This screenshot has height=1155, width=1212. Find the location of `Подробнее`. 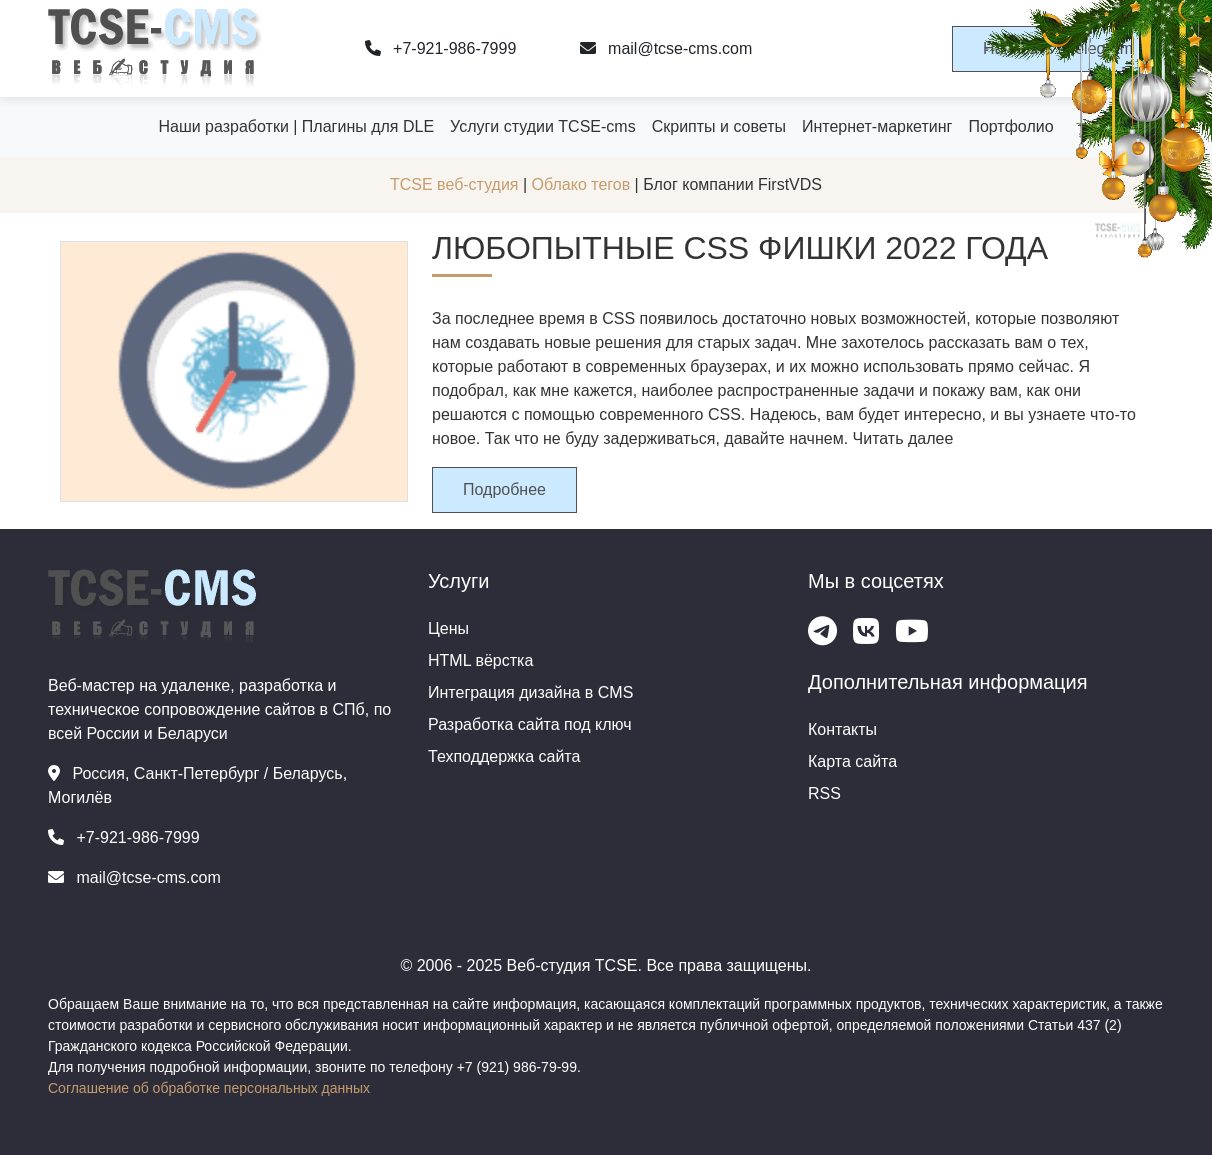

Подробнее is located at coordinates (504, 489).